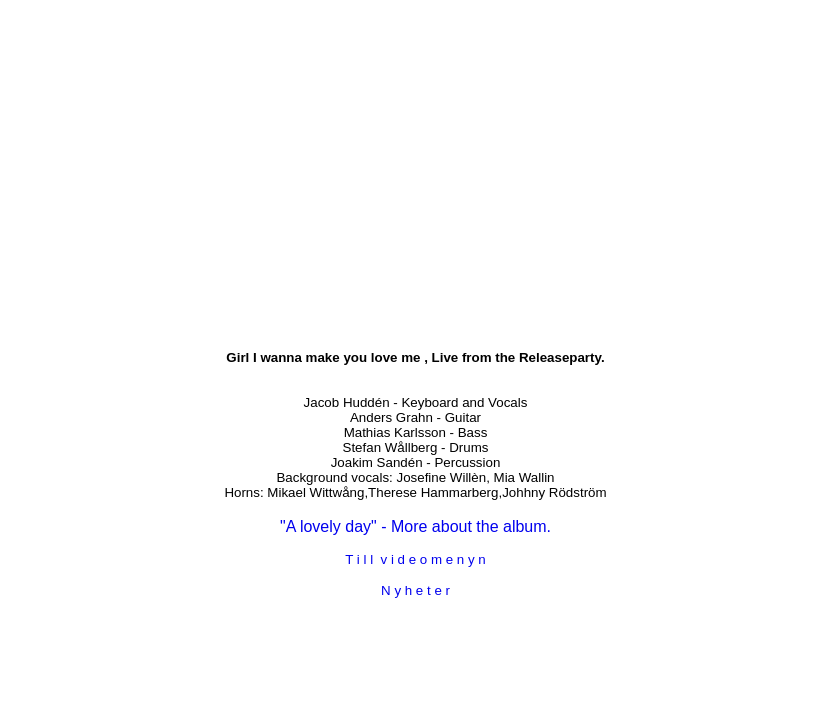 The width and height of the screenshot is (831, 720). What do you see at coordinates (415, 590) in the screenshot?
I see `N y h e t e r` at bounding box center [415, 590].